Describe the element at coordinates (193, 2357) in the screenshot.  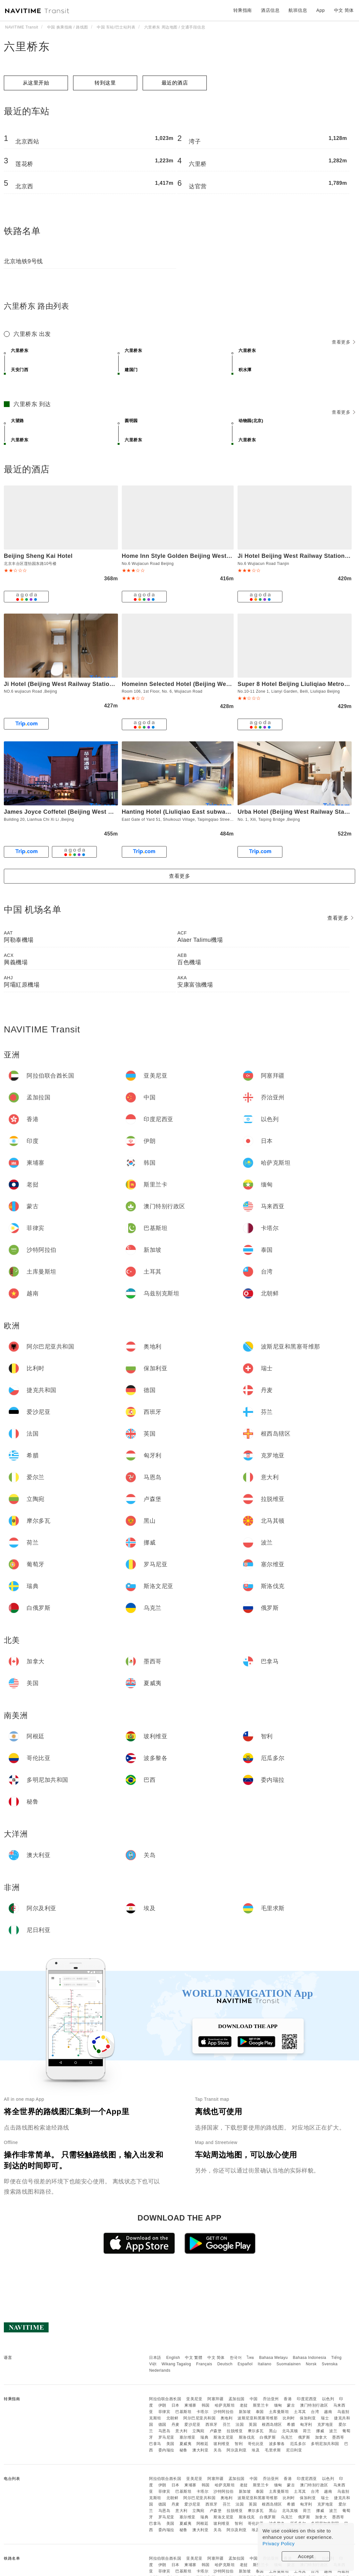
I see `中文 繁體` at that location.